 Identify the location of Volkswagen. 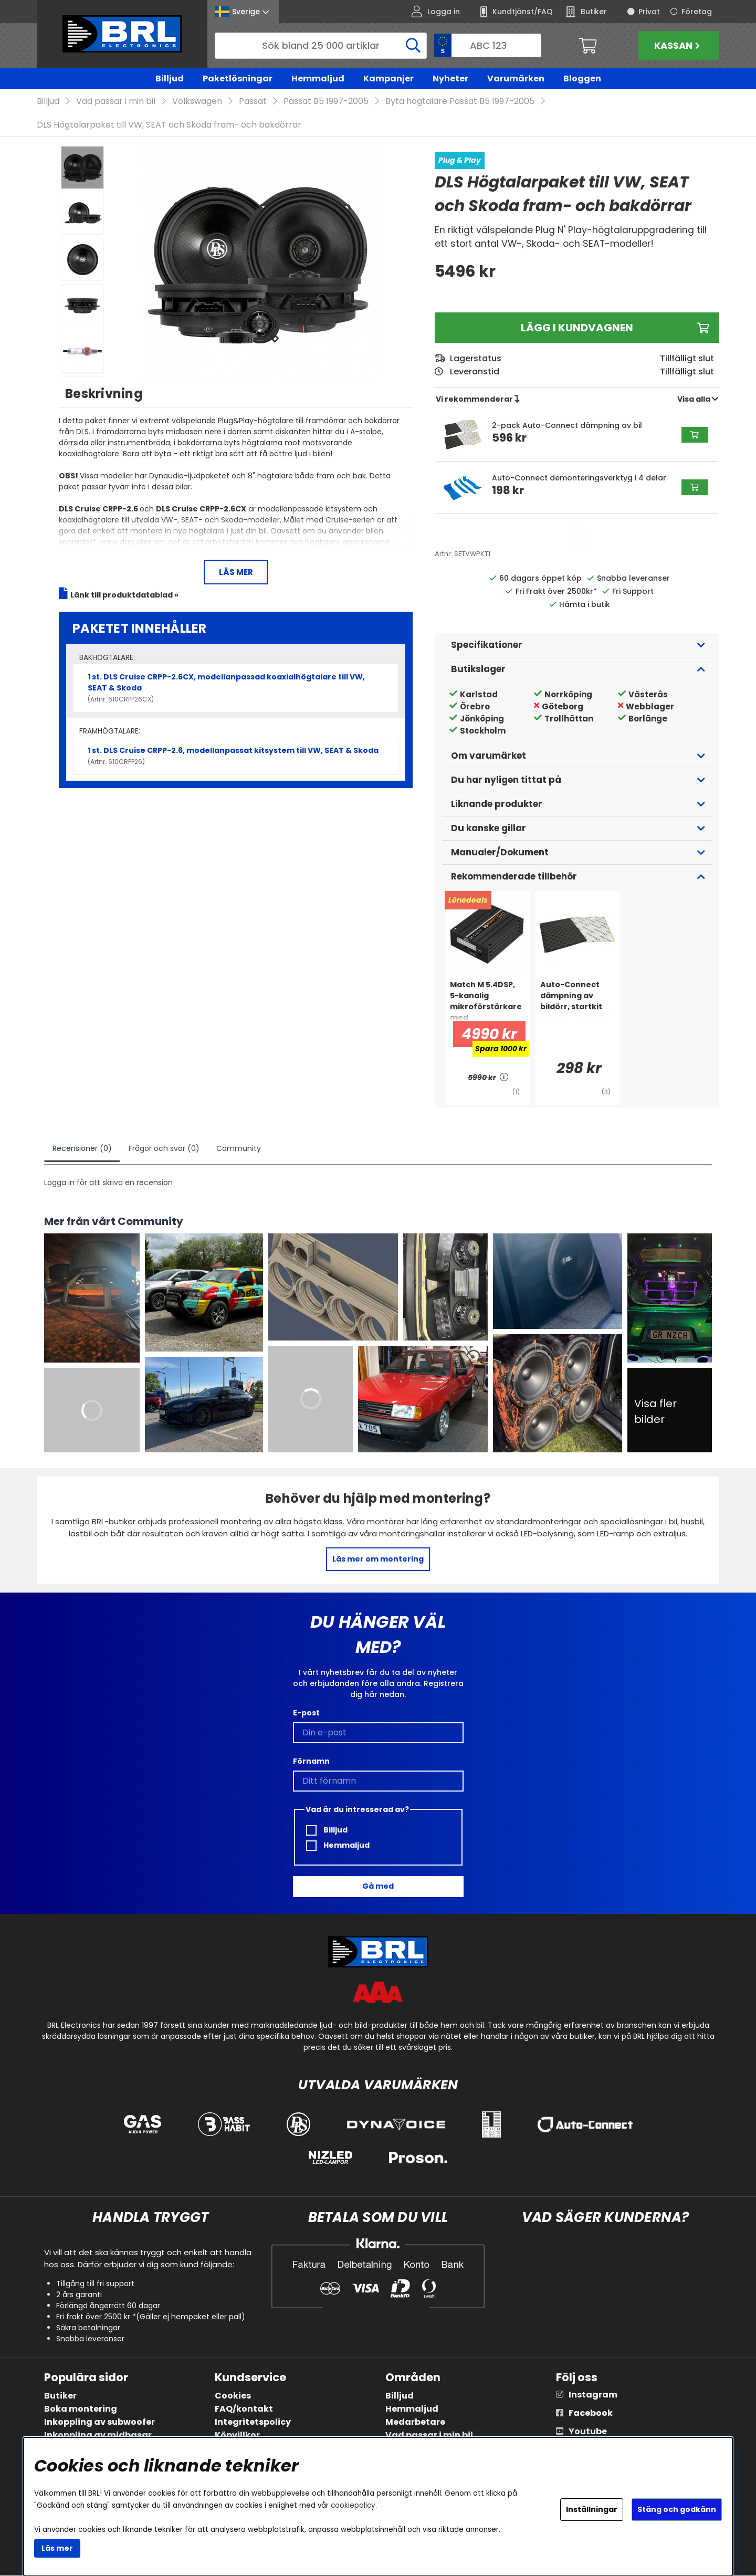
(197, 102).